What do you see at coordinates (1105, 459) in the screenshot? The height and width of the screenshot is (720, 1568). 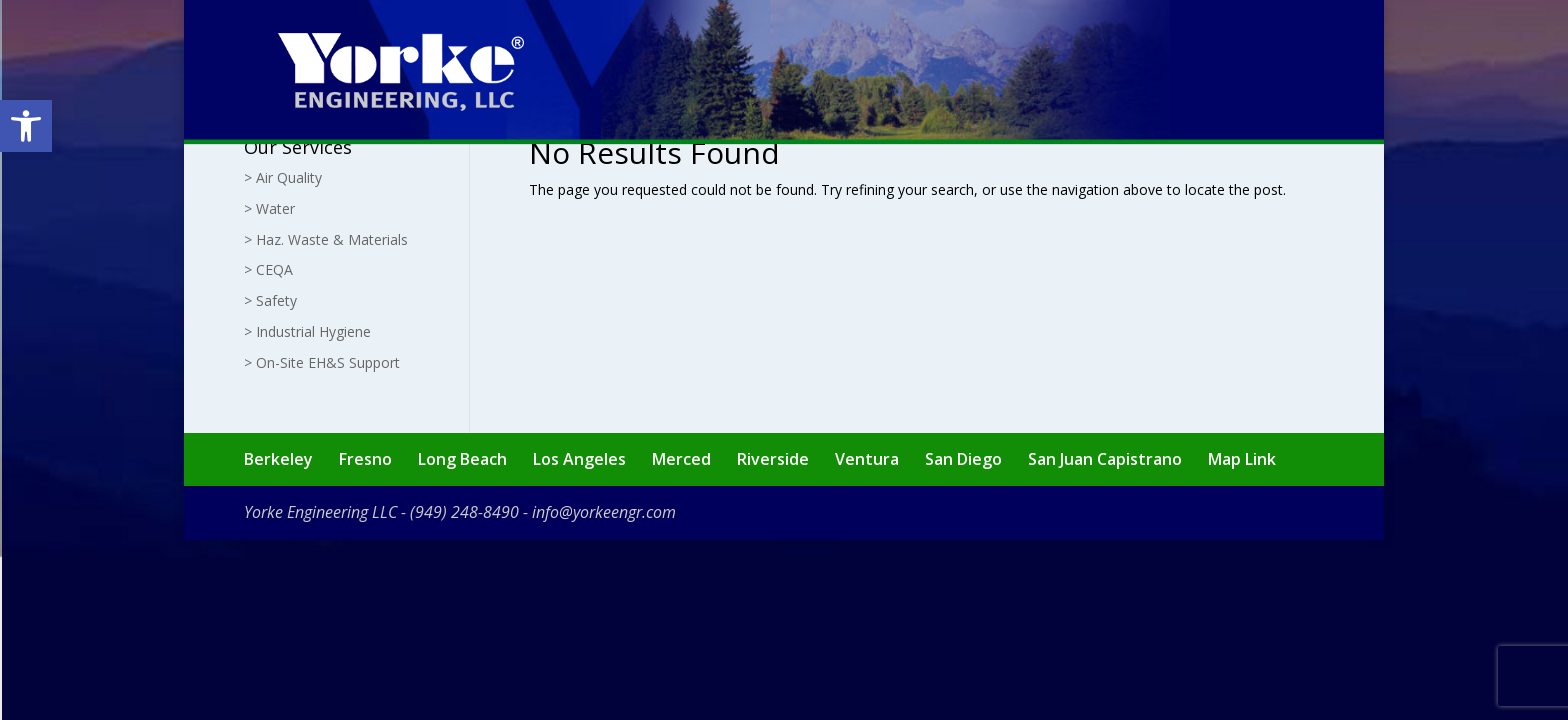 I see `San Juan Capistrano [link]` at bounding box center [1105, 459].